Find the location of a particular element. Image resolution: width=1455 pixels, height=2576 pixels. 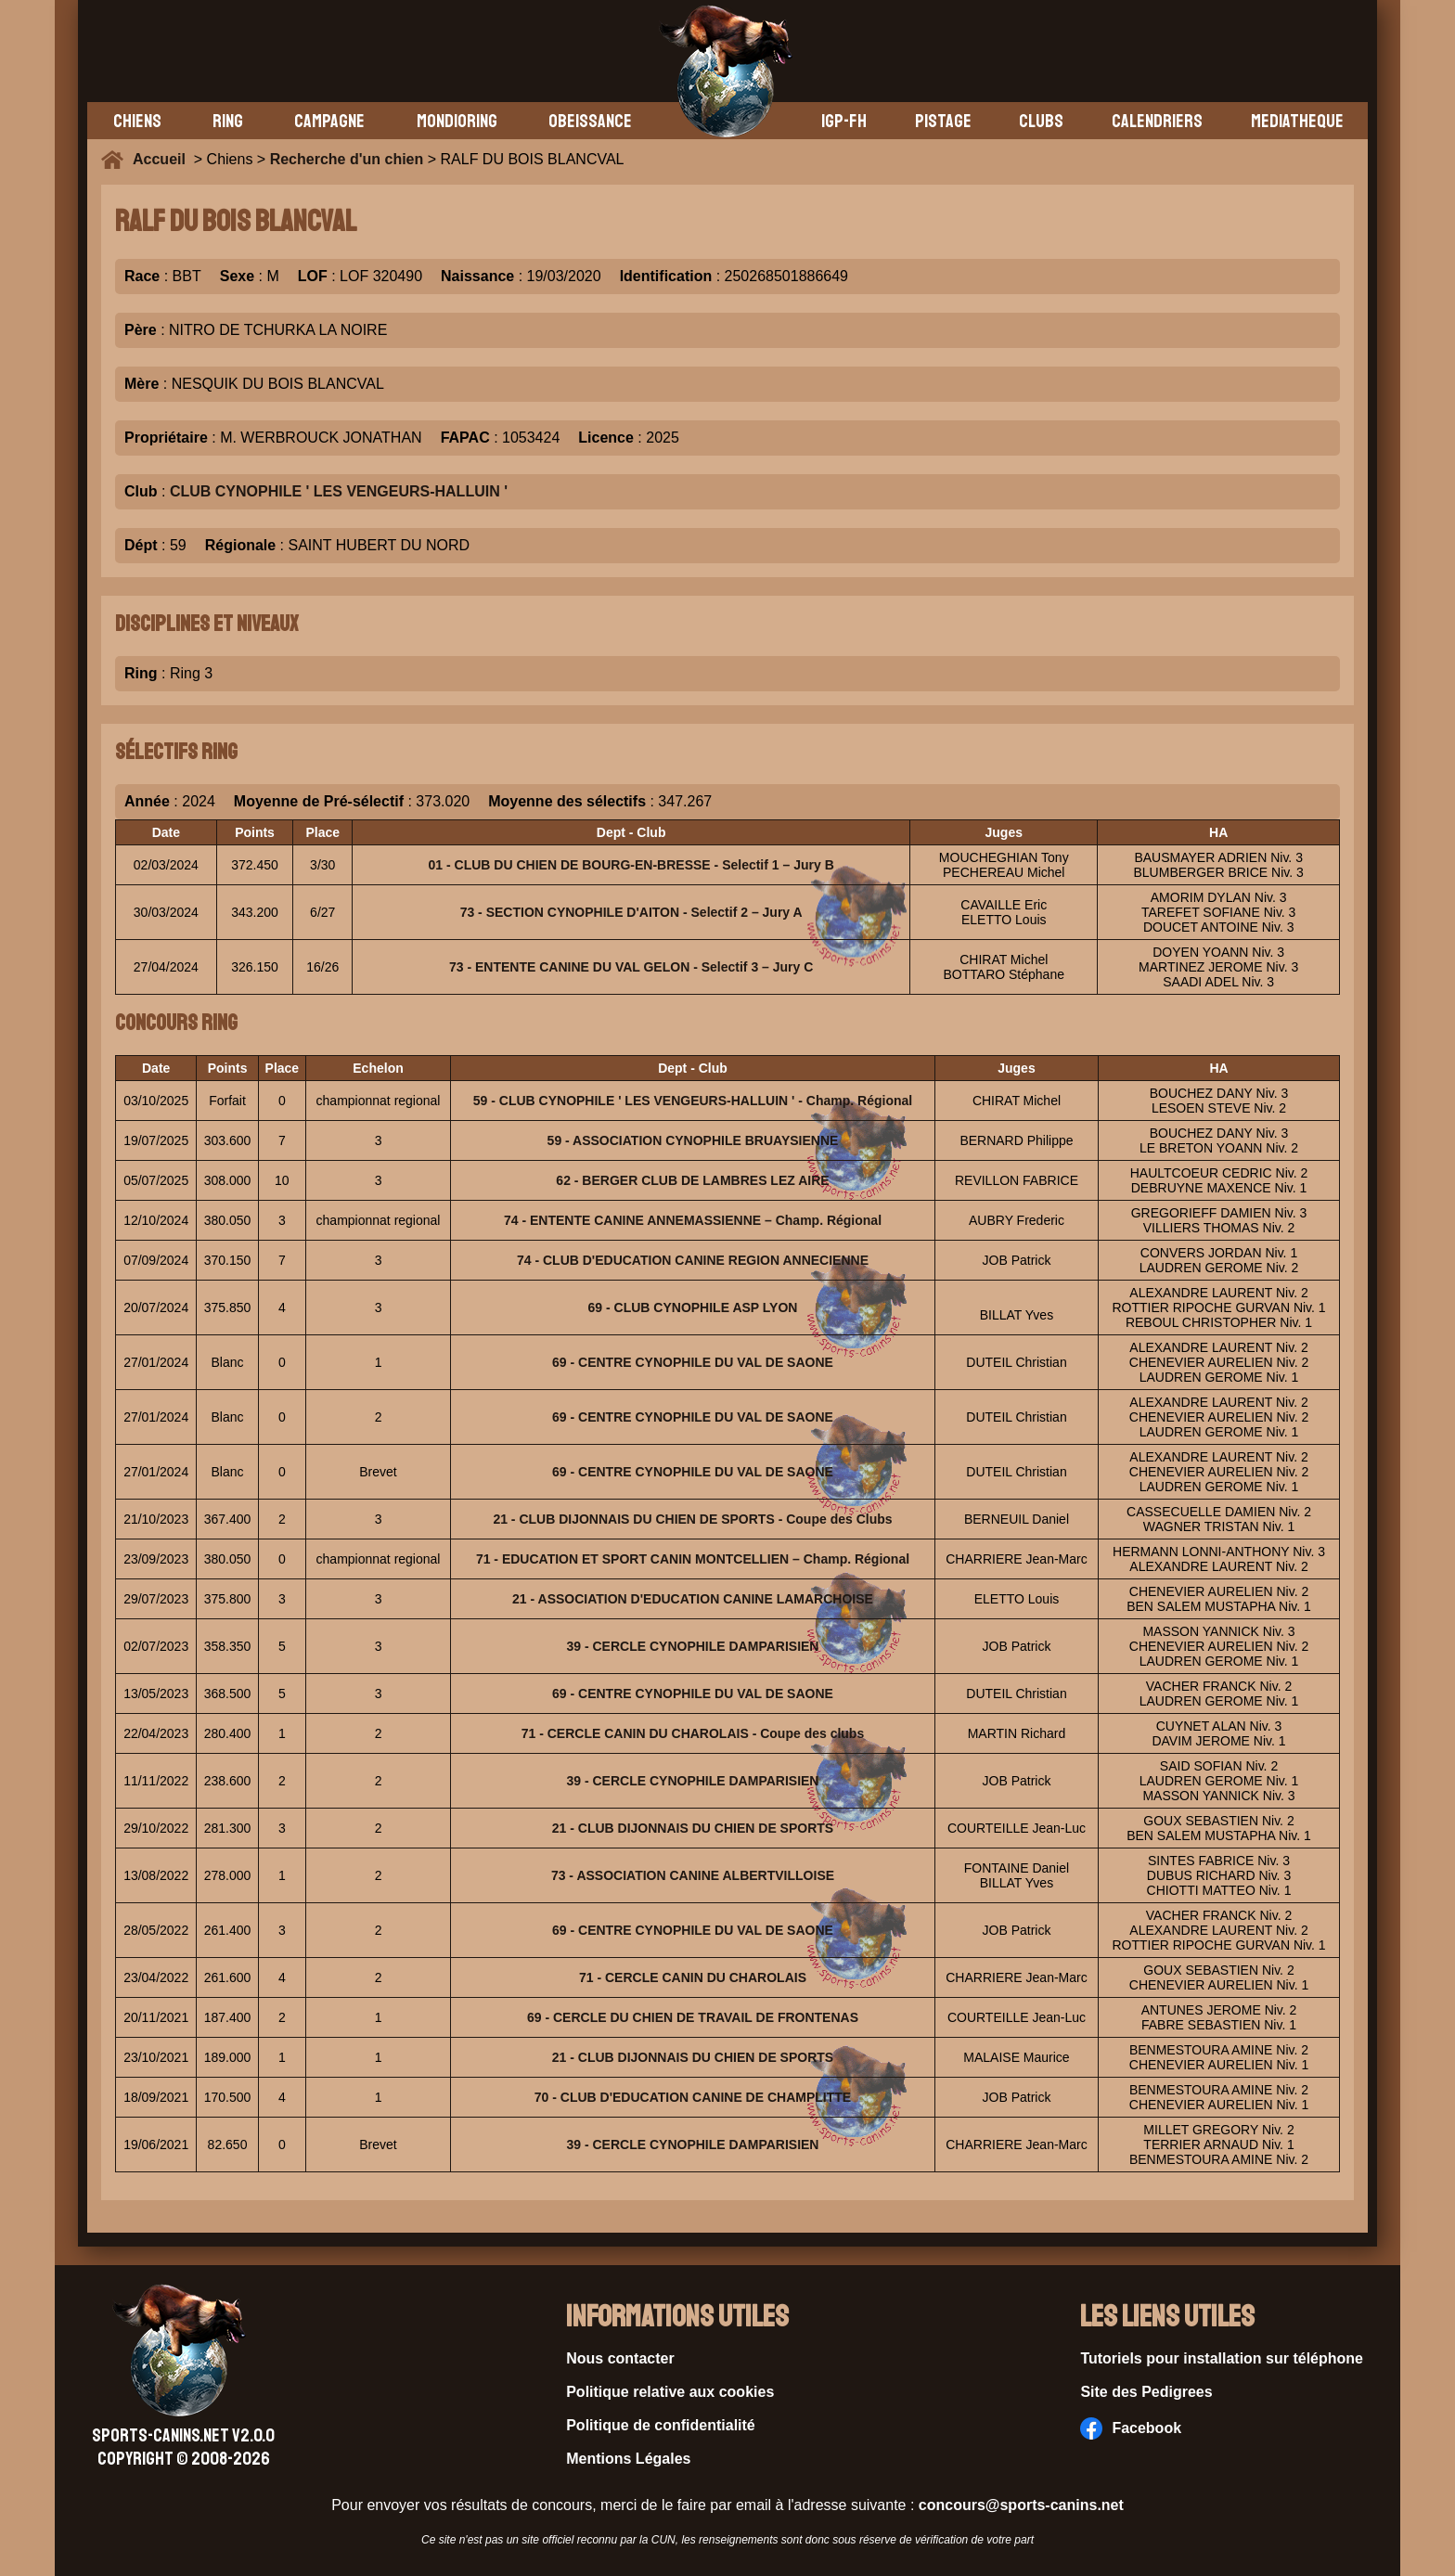

01 - CLUB DU CHIEN DE BOURG-EN-BRESSE - Selectif 1 – Jury B is located at coordinates (631, 864).